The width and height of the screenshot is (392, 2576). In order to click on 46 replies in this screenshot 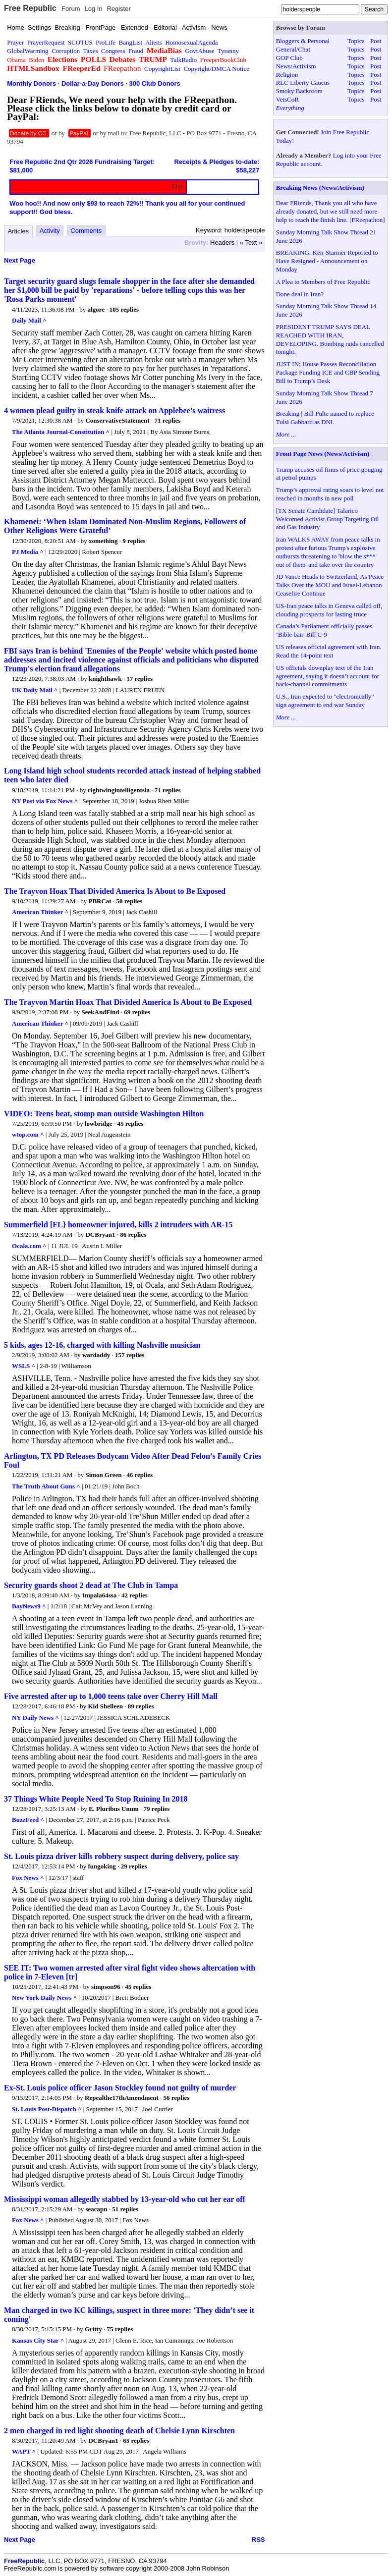, I will do `click(139, 1475)`.